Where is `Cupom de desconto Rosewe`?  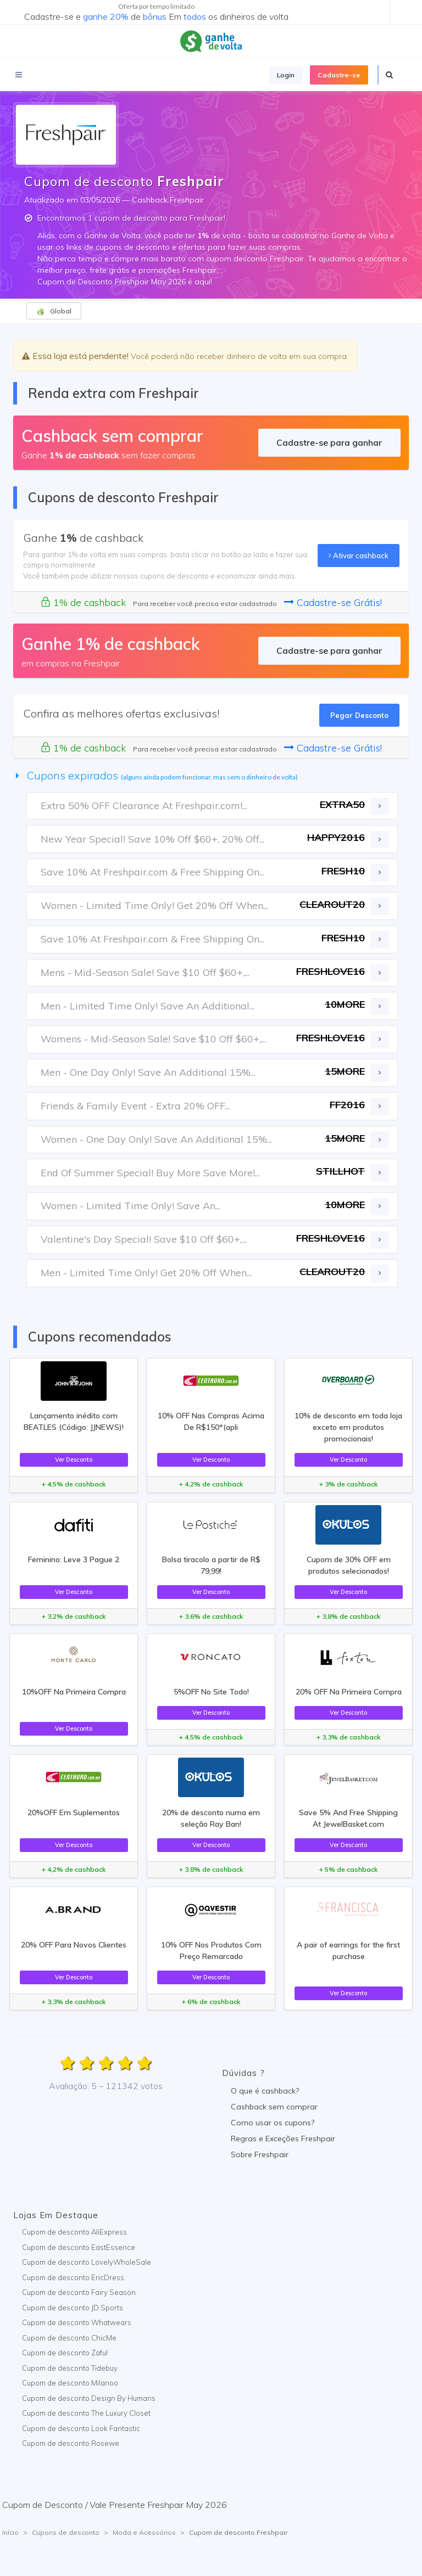
Cupom de desconto Rosewe is located at coordinates (70, 2443).